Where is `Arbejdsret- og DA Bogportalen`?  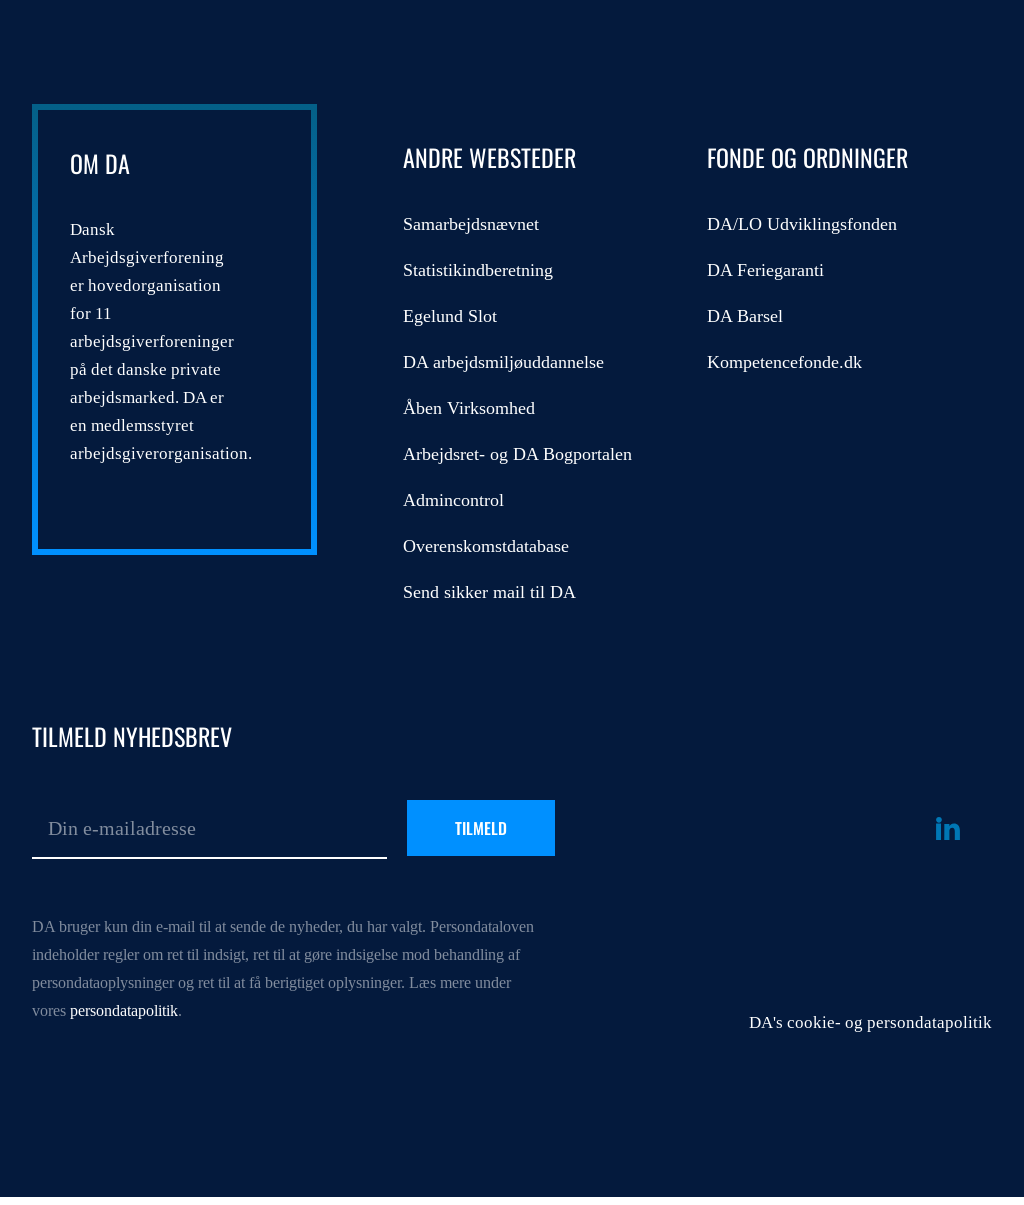
Arbejdsret- og DA Bogportalen is located at coordinates (517, 454).